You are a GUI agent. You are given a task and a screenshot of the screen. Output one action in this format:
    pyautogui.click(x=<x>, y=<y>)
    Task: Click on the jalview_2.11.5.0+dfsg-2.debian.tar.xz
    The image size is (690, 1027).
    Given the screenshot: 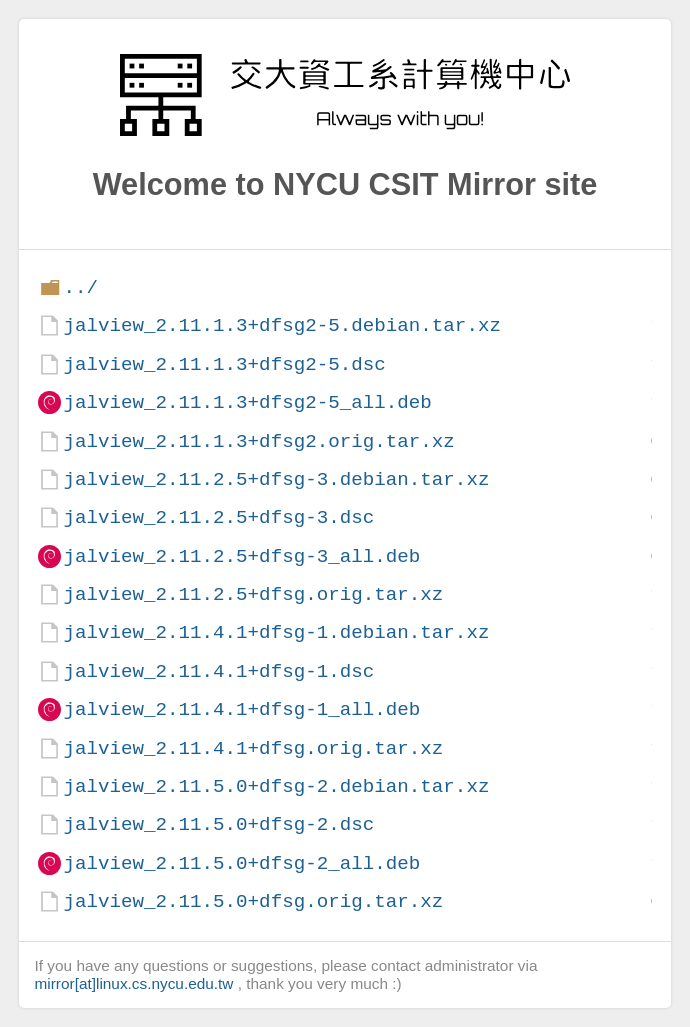 What is the action you would take?
    pyautogui.click(x=276, y=786)
    